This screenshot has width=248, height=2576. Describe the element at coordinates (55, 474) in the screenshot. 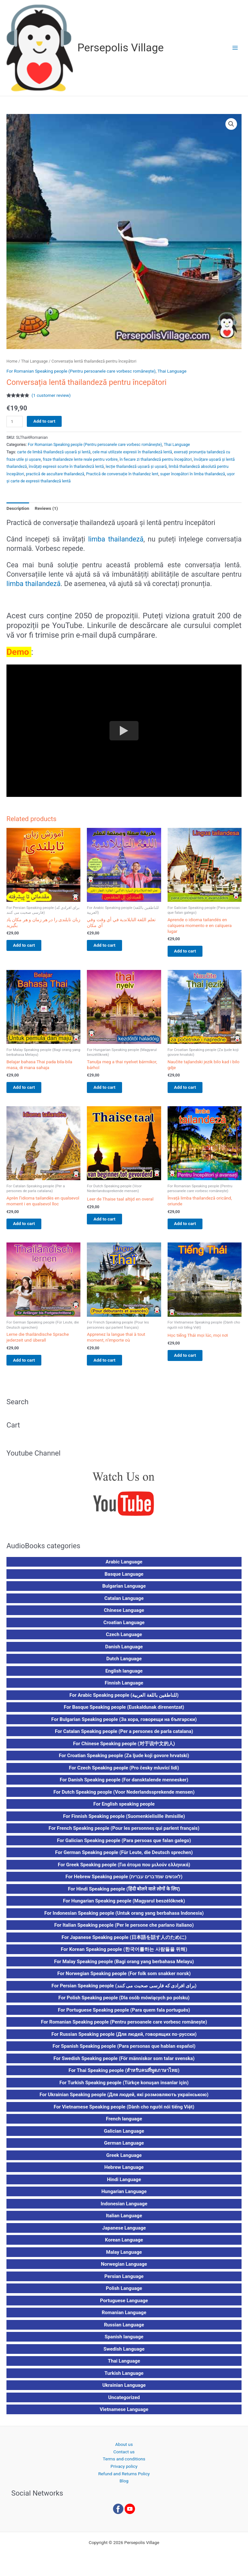

I see `practică de ascultare thailandeză` at that location.